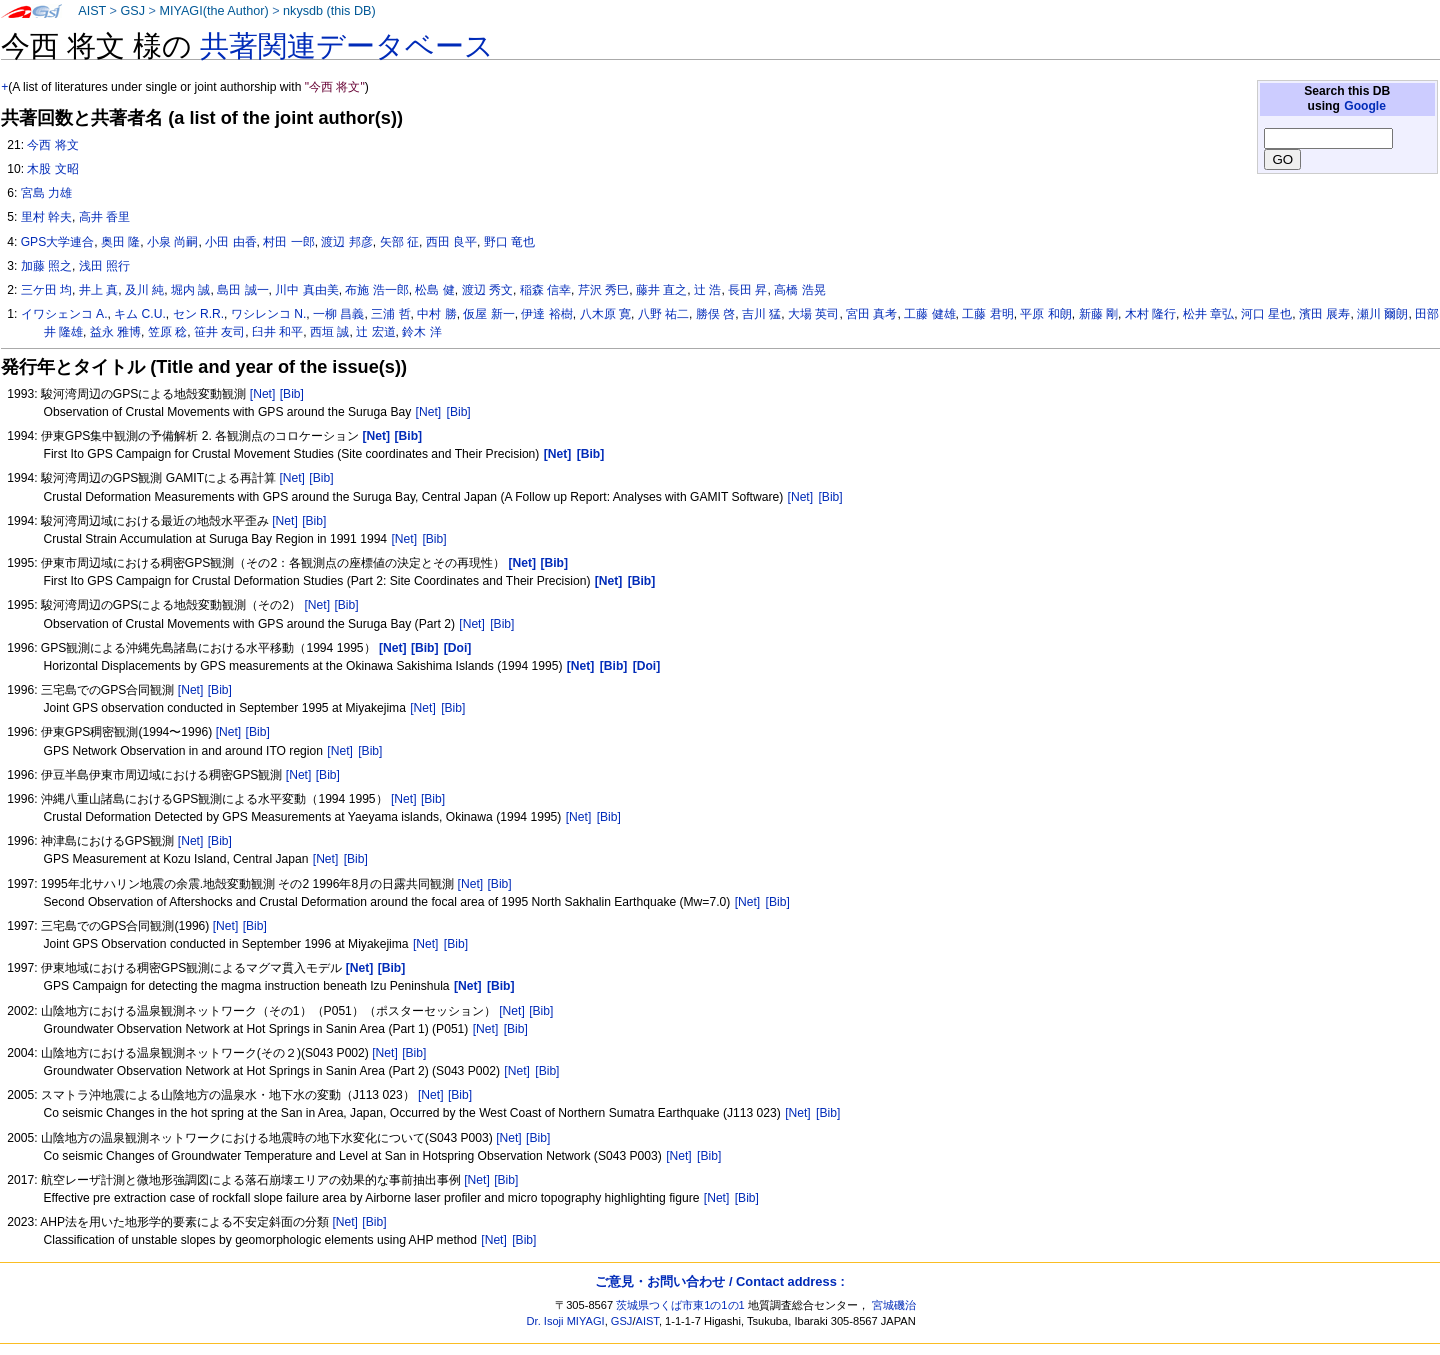  What do you see at coordinates (104, 217) in the screenshot?
I see `高井 香里` at bounding box center [104, 217].